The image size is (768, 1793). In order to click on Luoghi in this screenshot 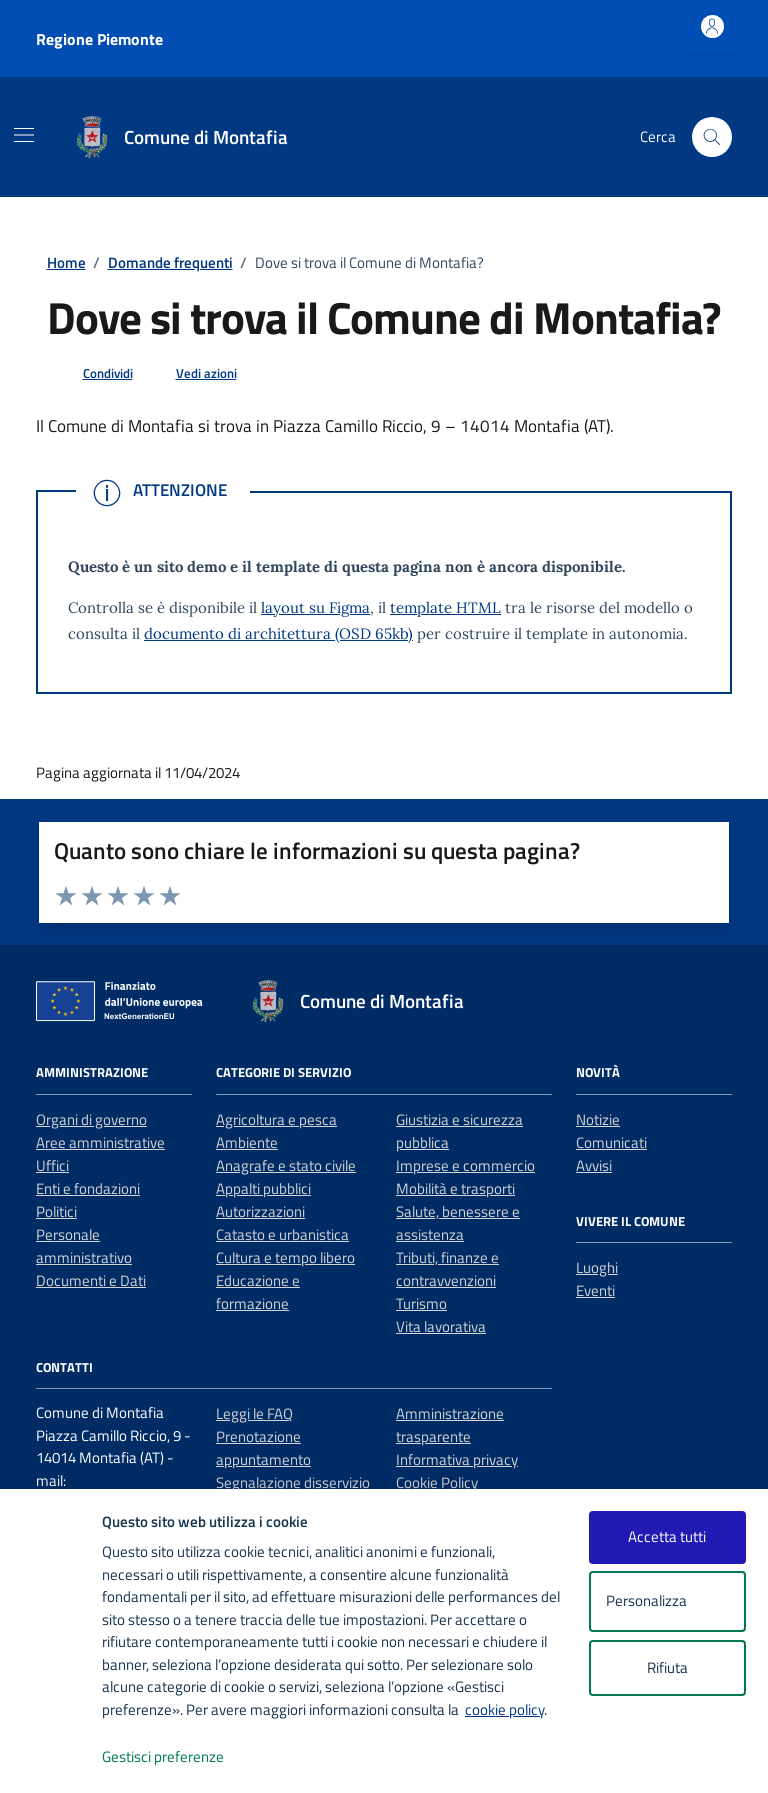, I will do `click(597, 1267)`.